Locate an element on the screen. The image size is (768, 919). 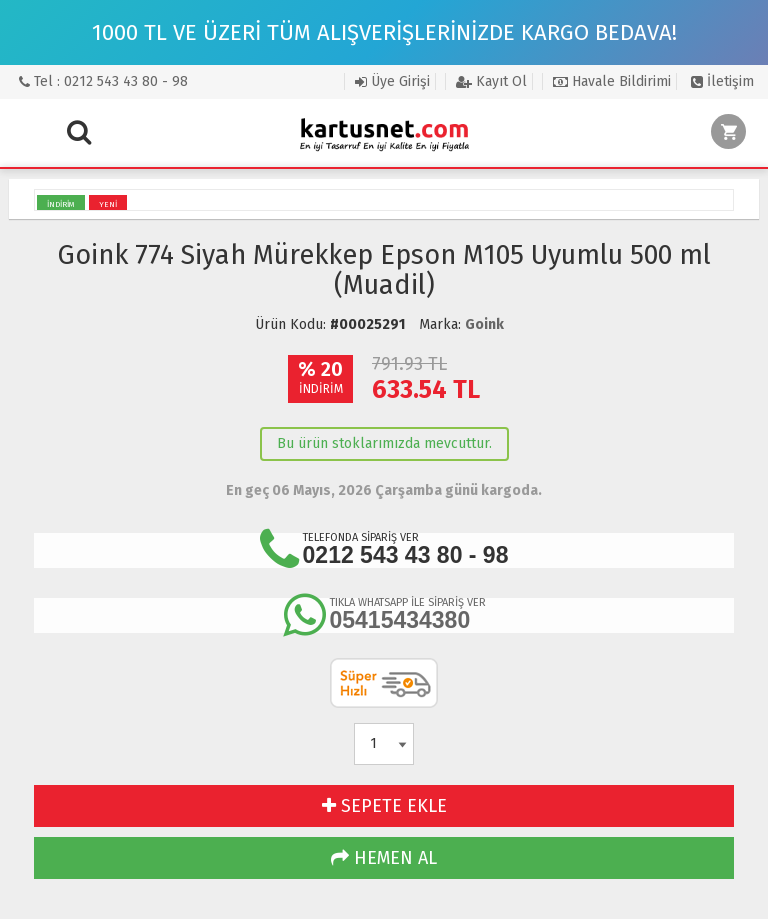
SEPETE EKLE is located at coordinates (384, 806).